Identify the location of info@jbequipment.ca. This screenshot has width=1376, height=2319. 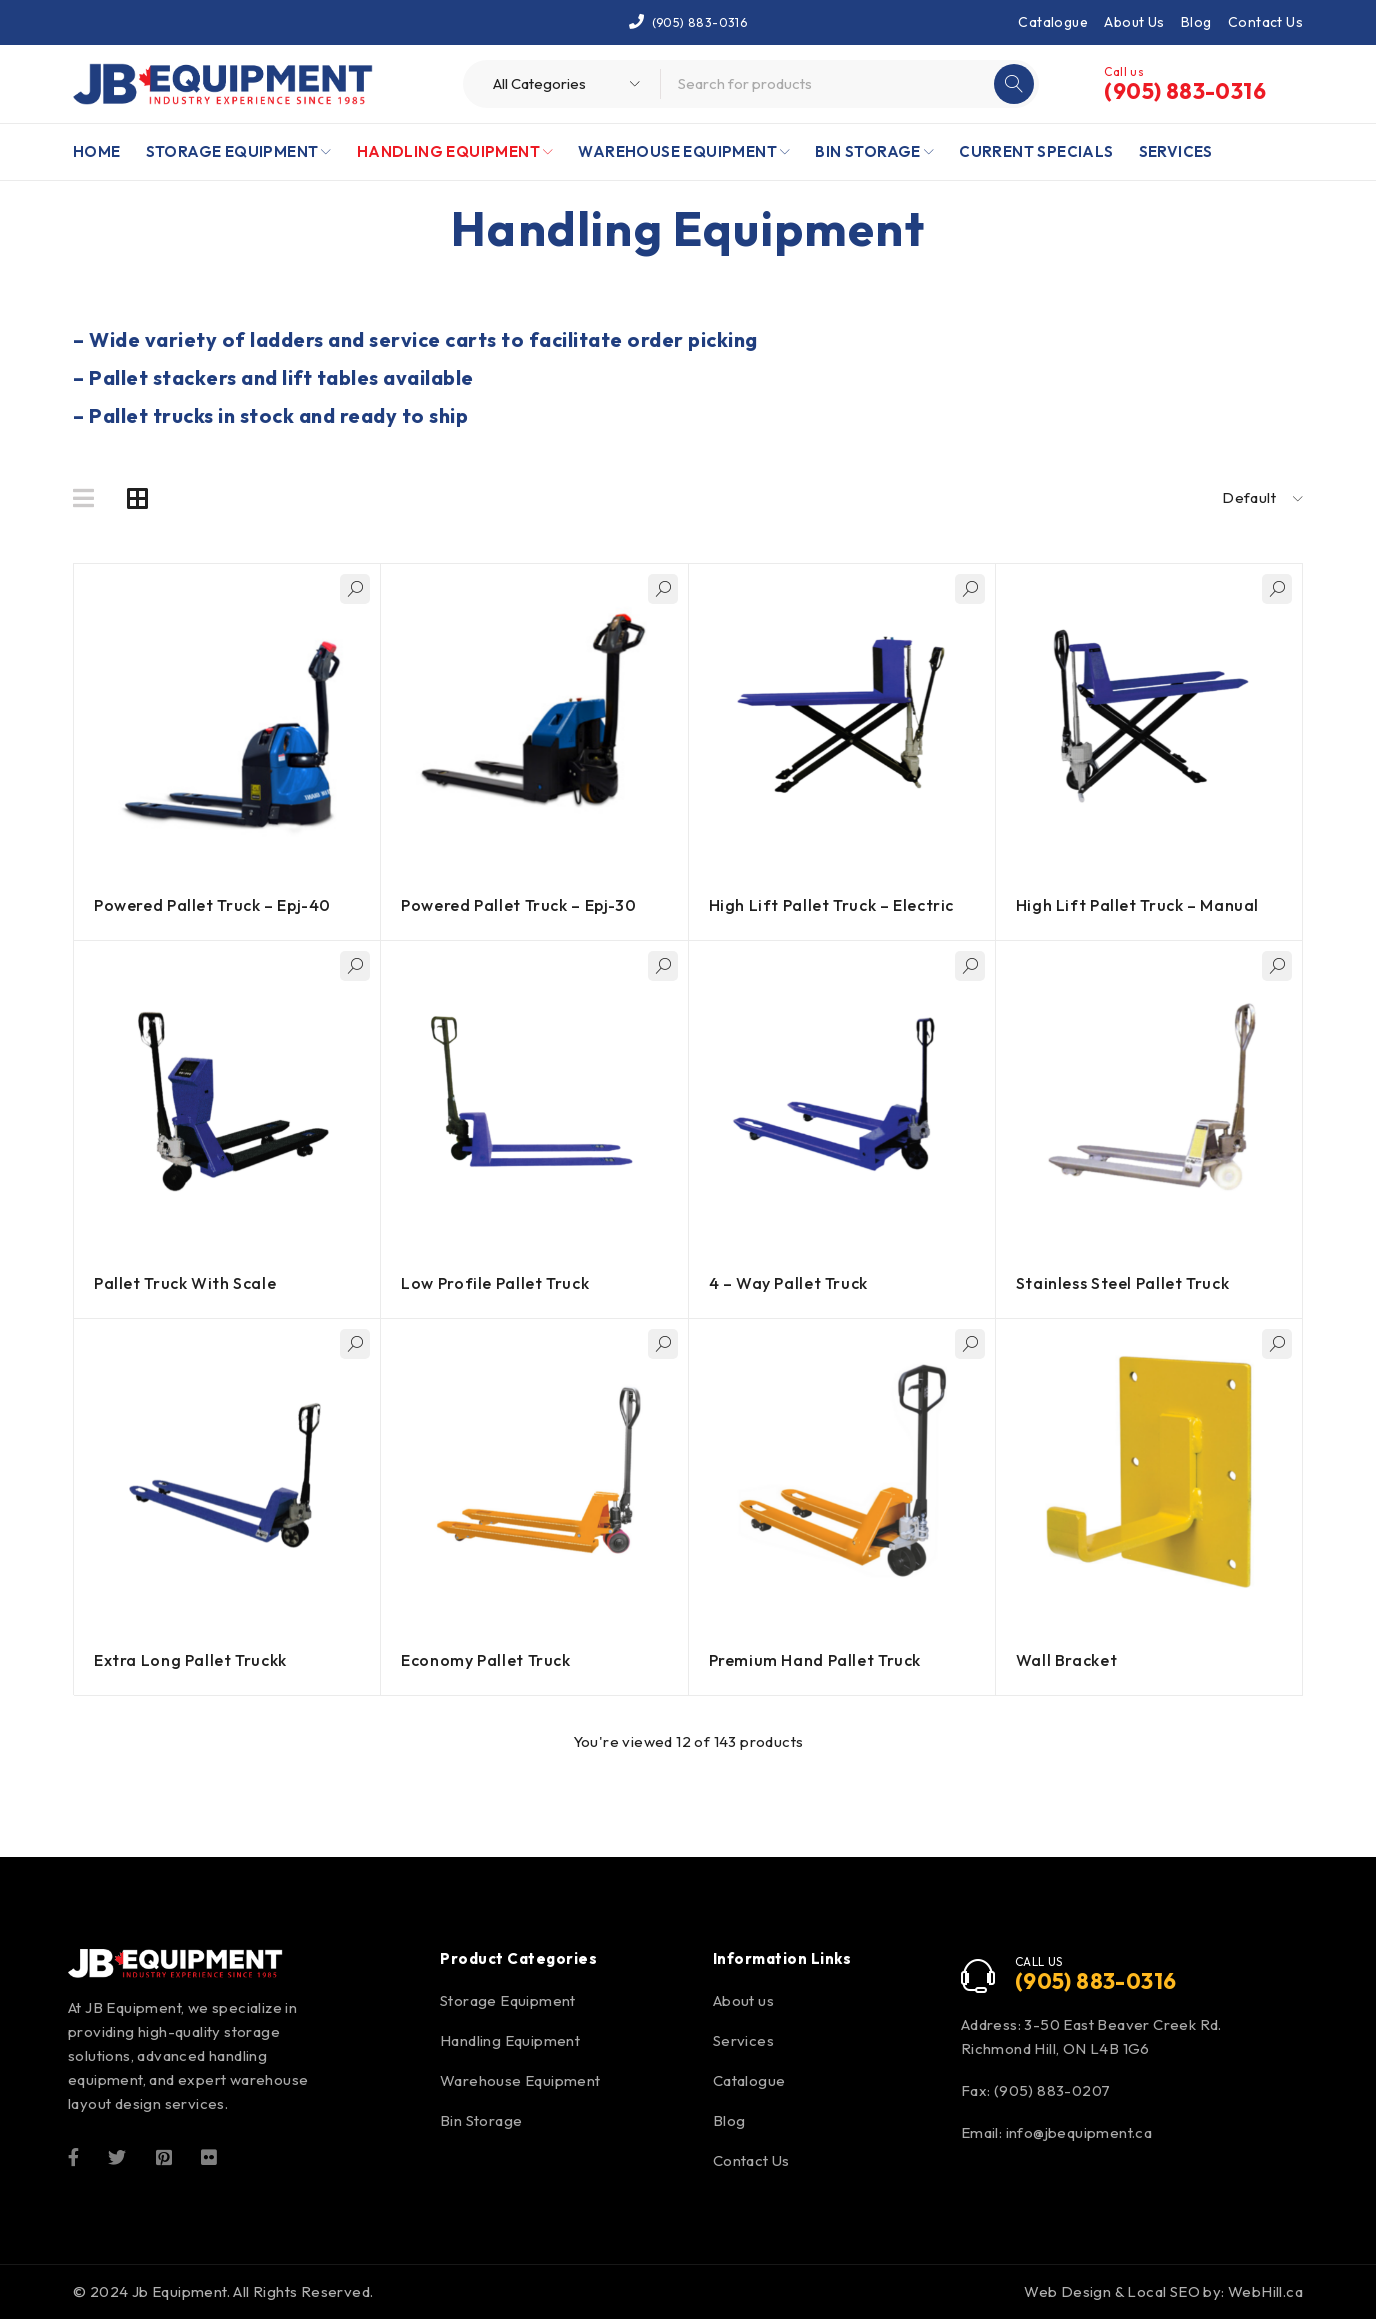
(1079, 2132).